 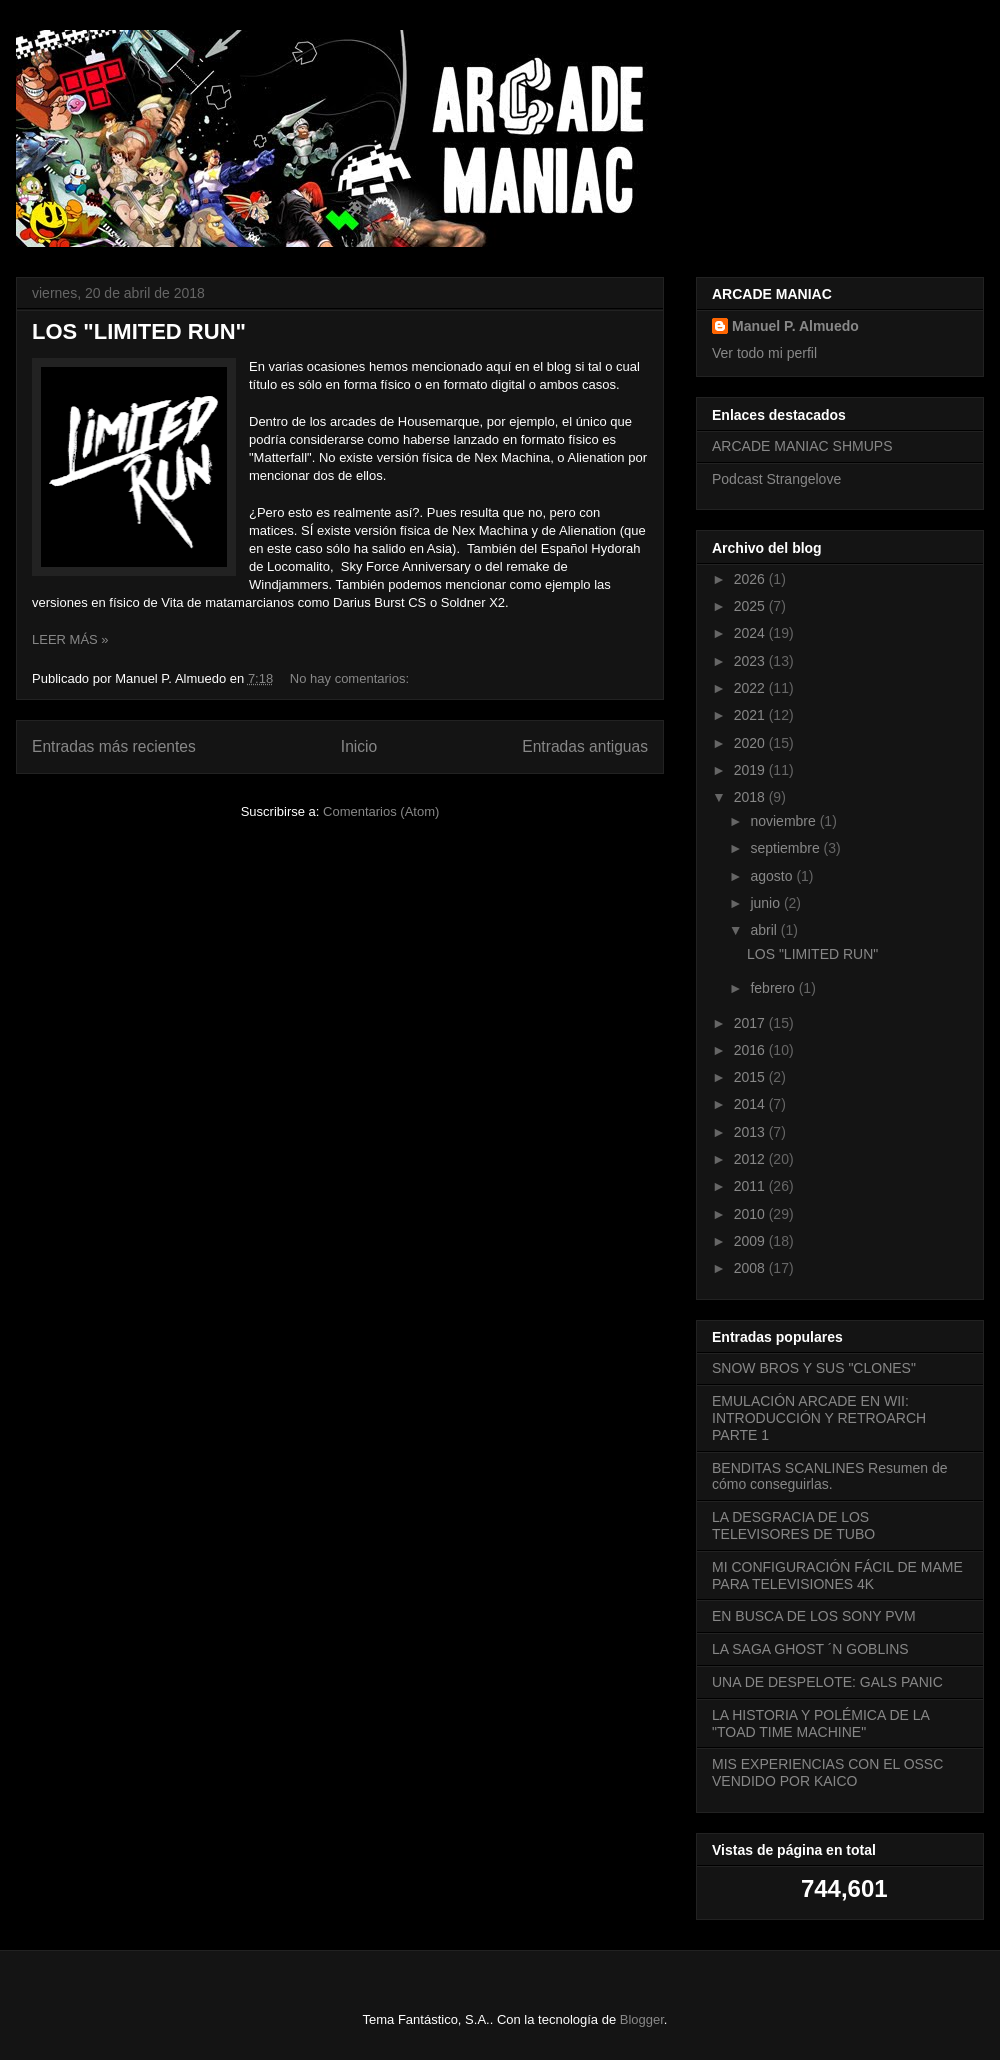 What do you see at coordinates (837, 1575) in the screenshot?
I see `MI CONFIGURACIÓN FÁCIL DE MAME PARA TELEVISIONES 4K` at bounding box center [837, 1575].